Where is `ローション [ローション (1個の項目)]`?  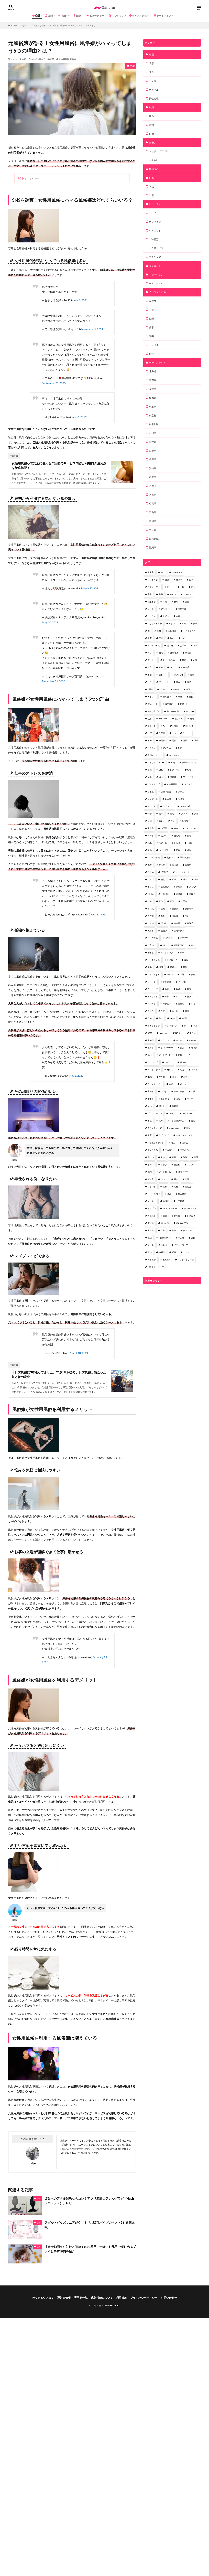
ローション [ローション (1個の項目)] is located at coordinates (174, 755).